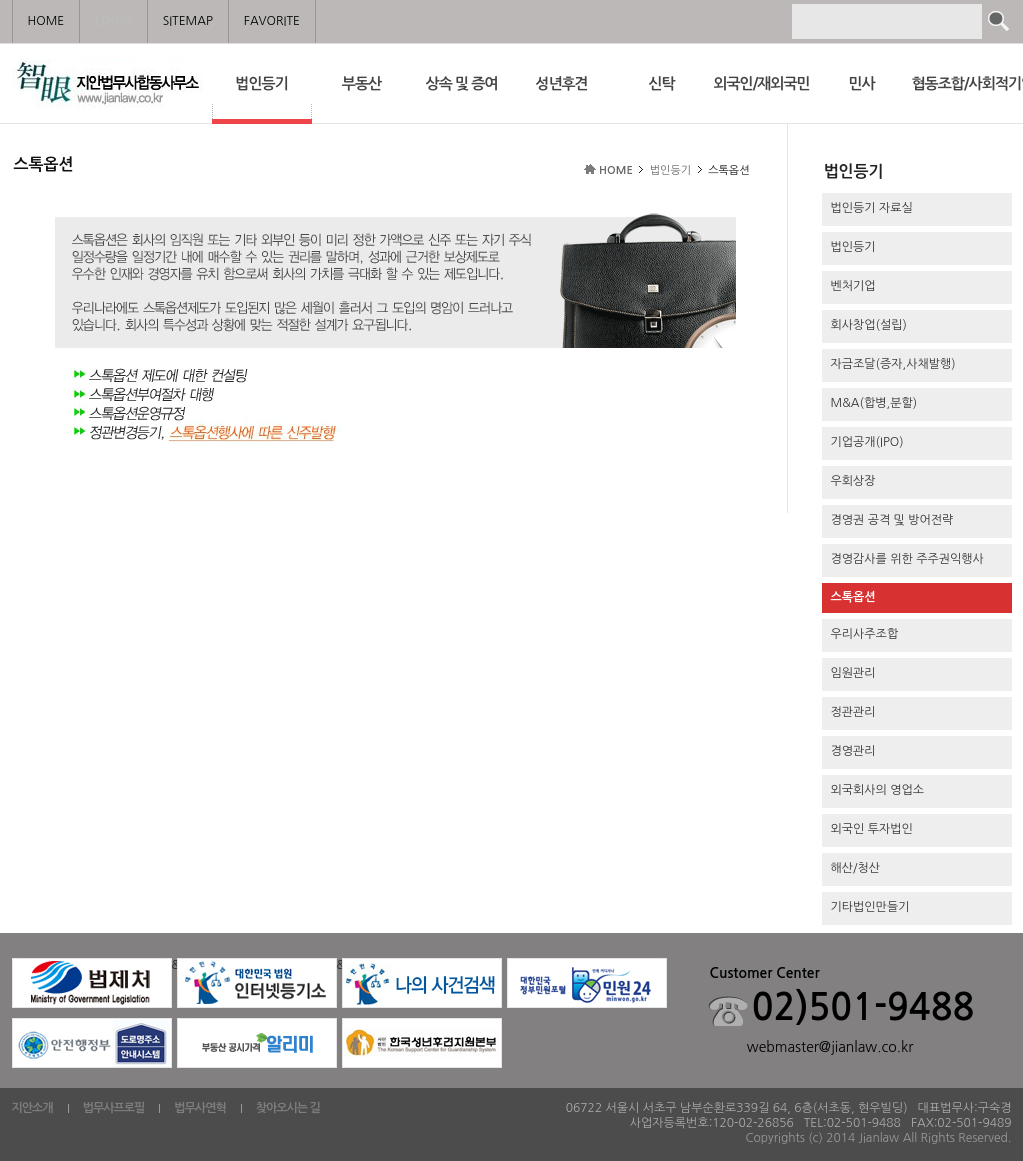  I want to click on 회사창업(설립), so click(869, 325).